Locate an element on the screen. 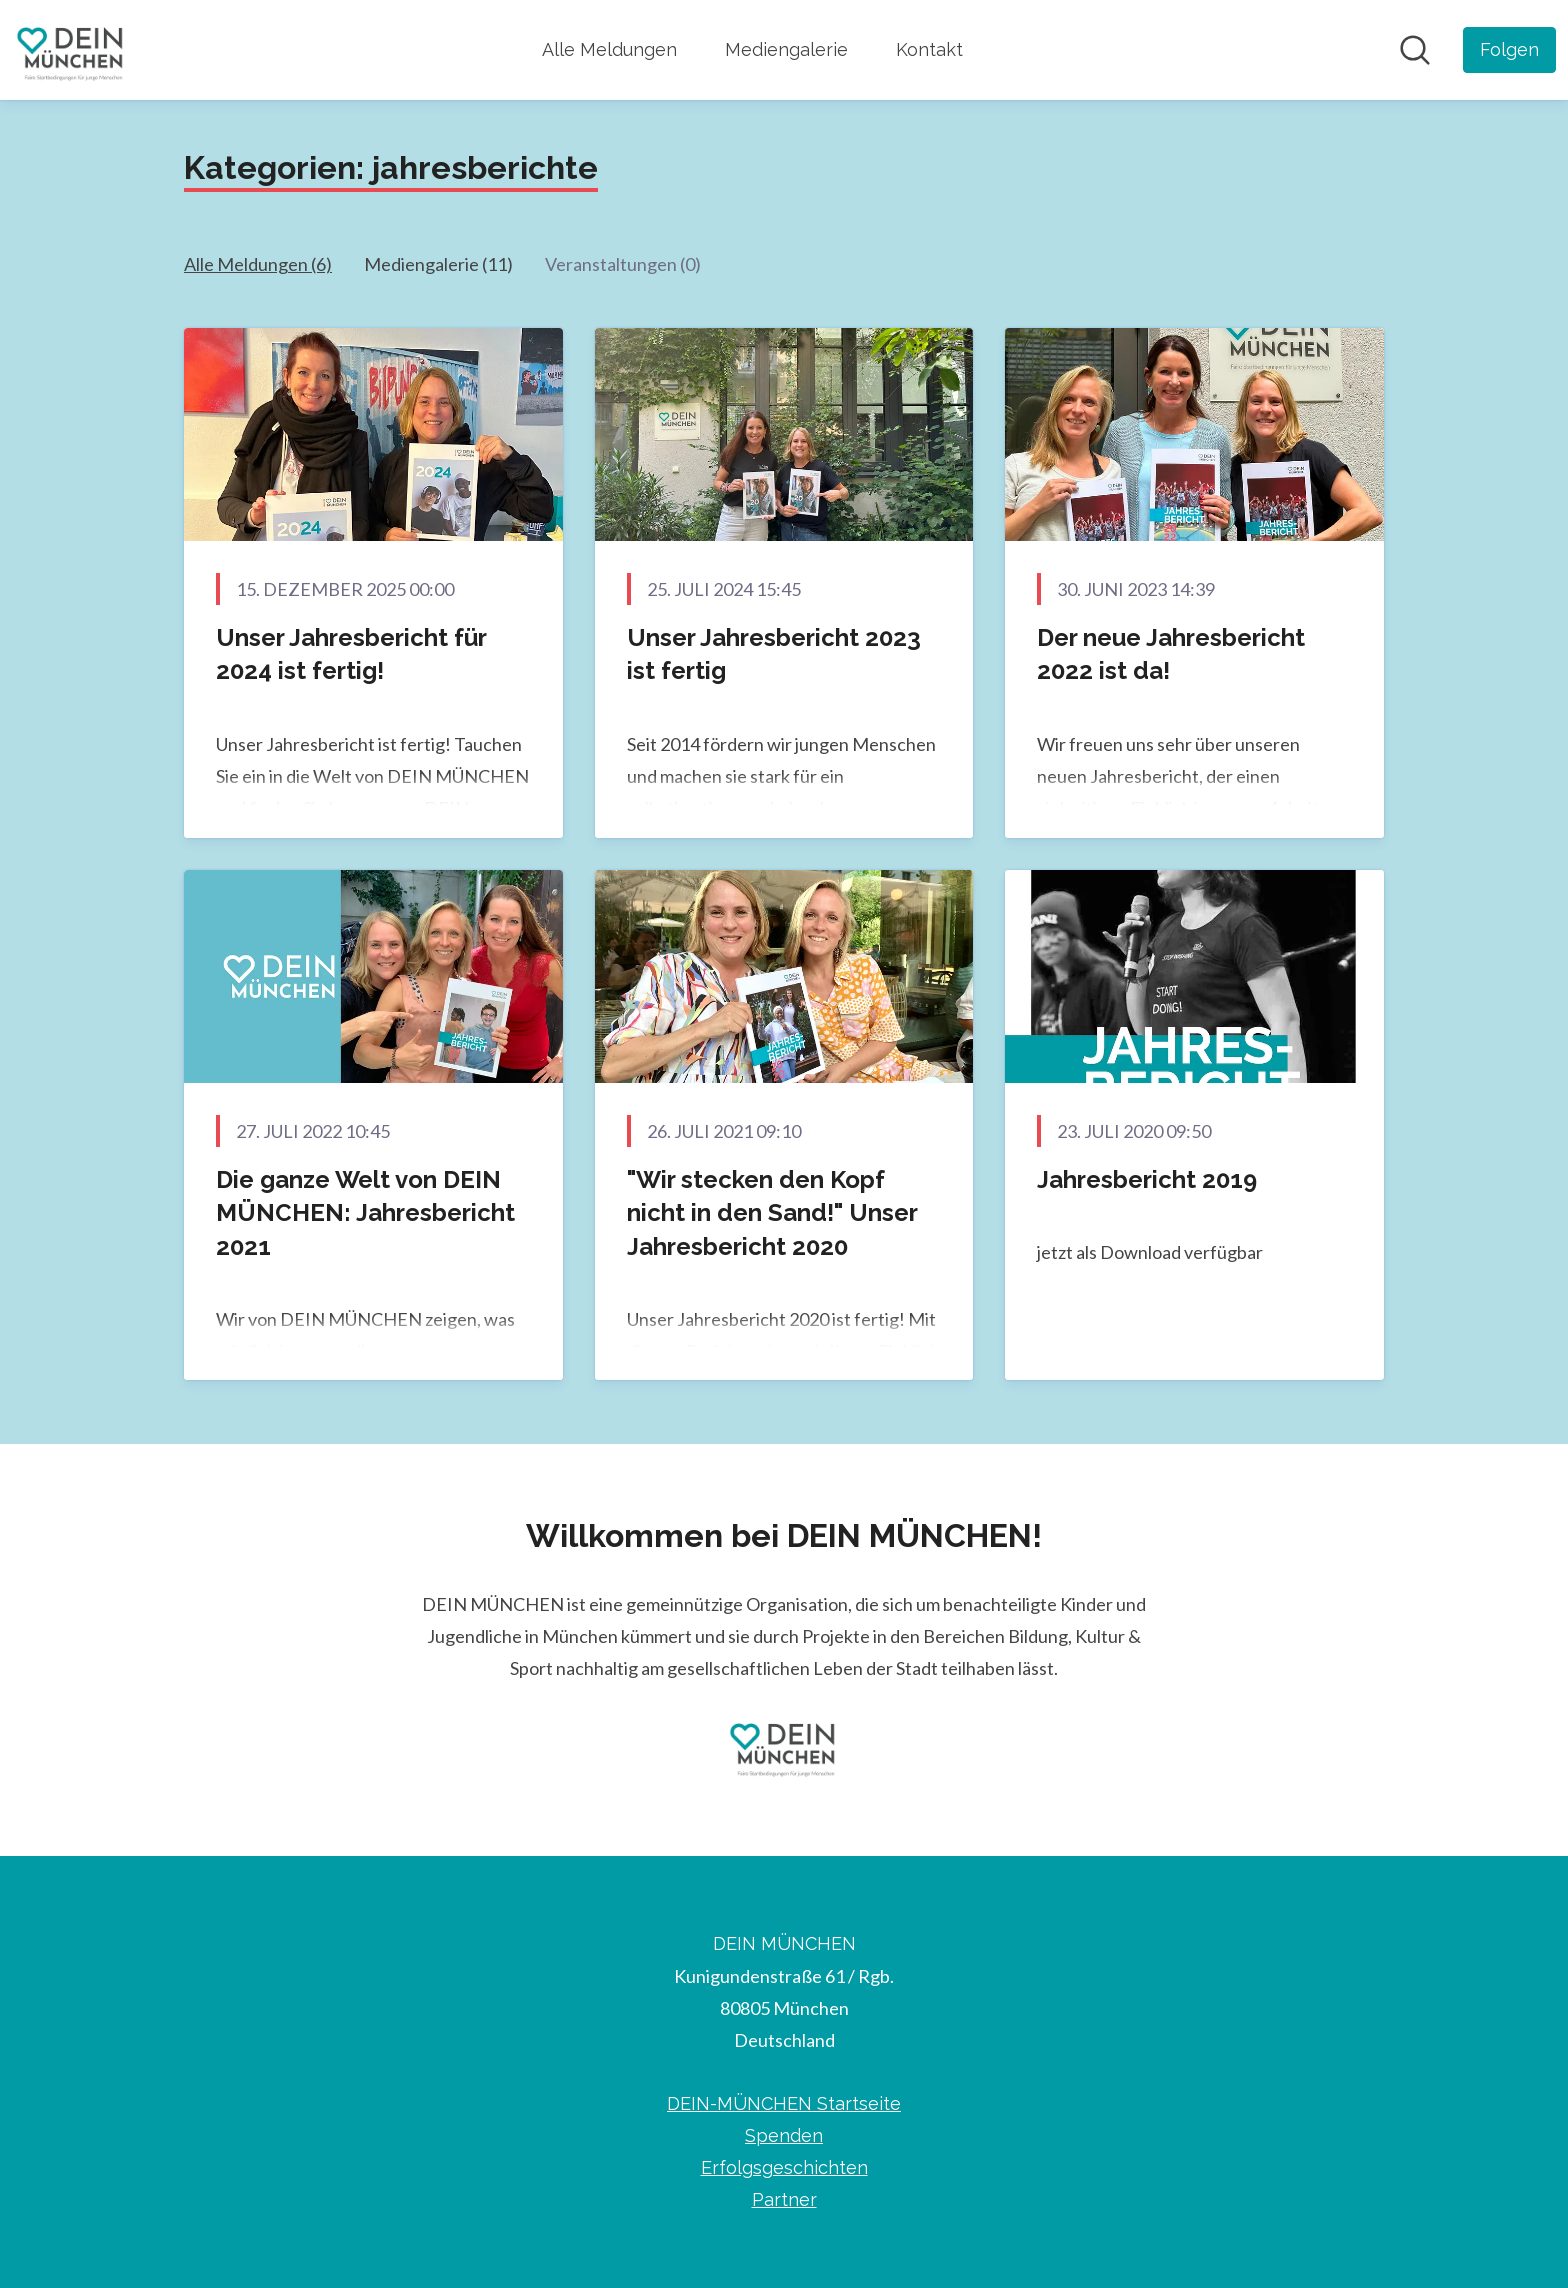 The width and height of the screenshot is (1568, 2288). [Im Newsroom suchen] is located at coordinates (1415, 50).